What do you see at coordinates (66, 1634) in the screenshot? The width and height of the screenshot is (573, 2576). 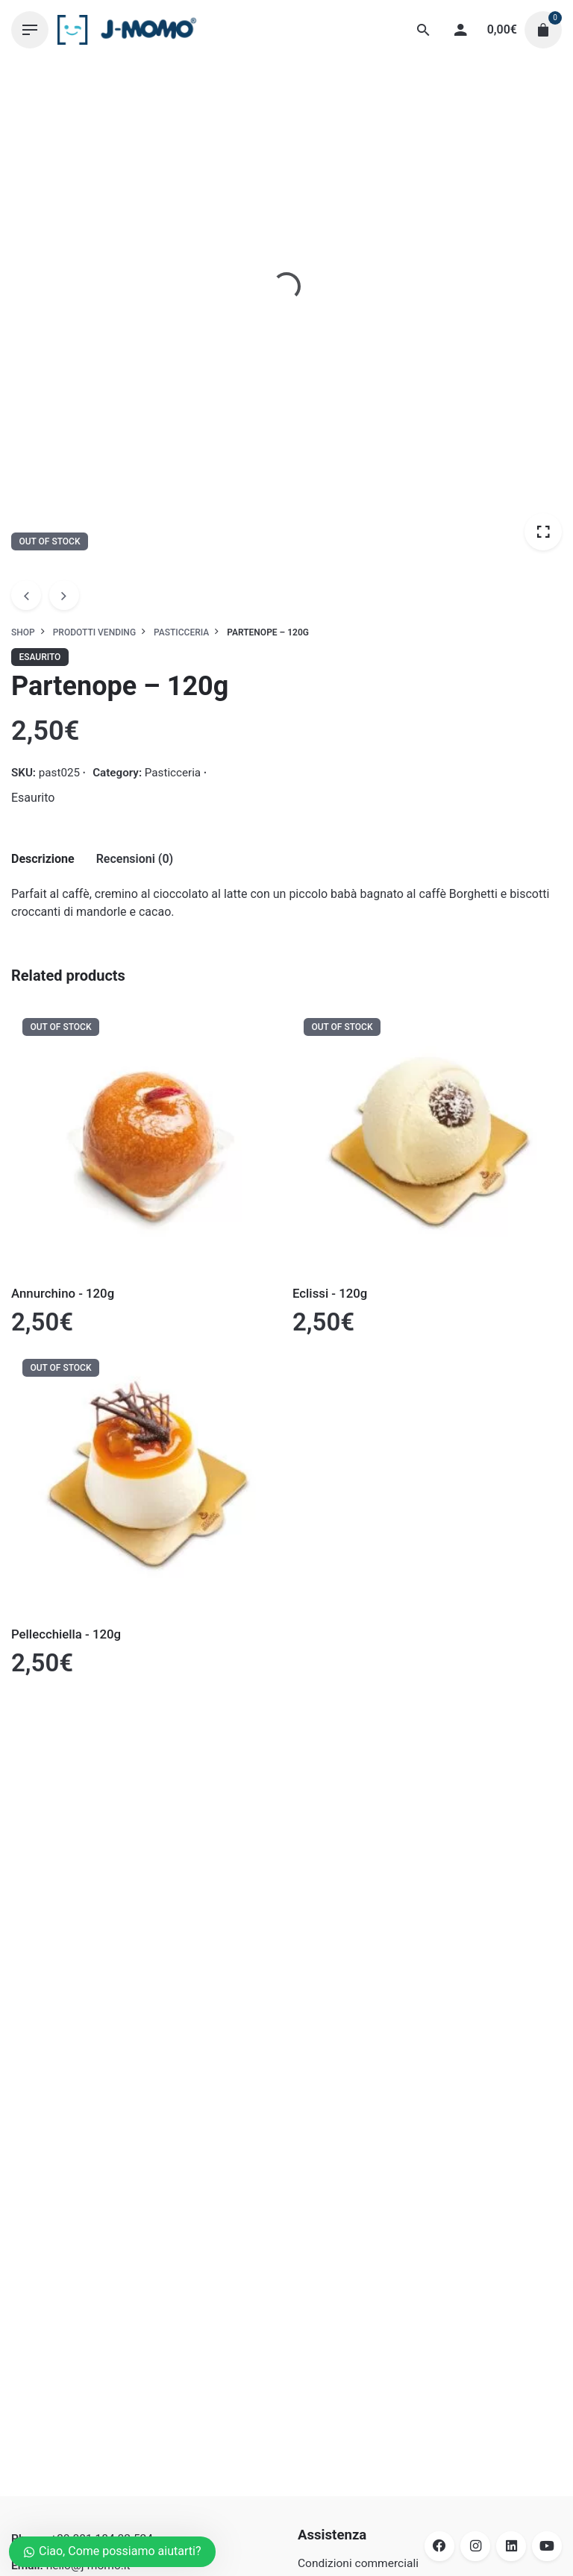 I see `Pellecchiella - 120g` at bounding box center [66, 1634].